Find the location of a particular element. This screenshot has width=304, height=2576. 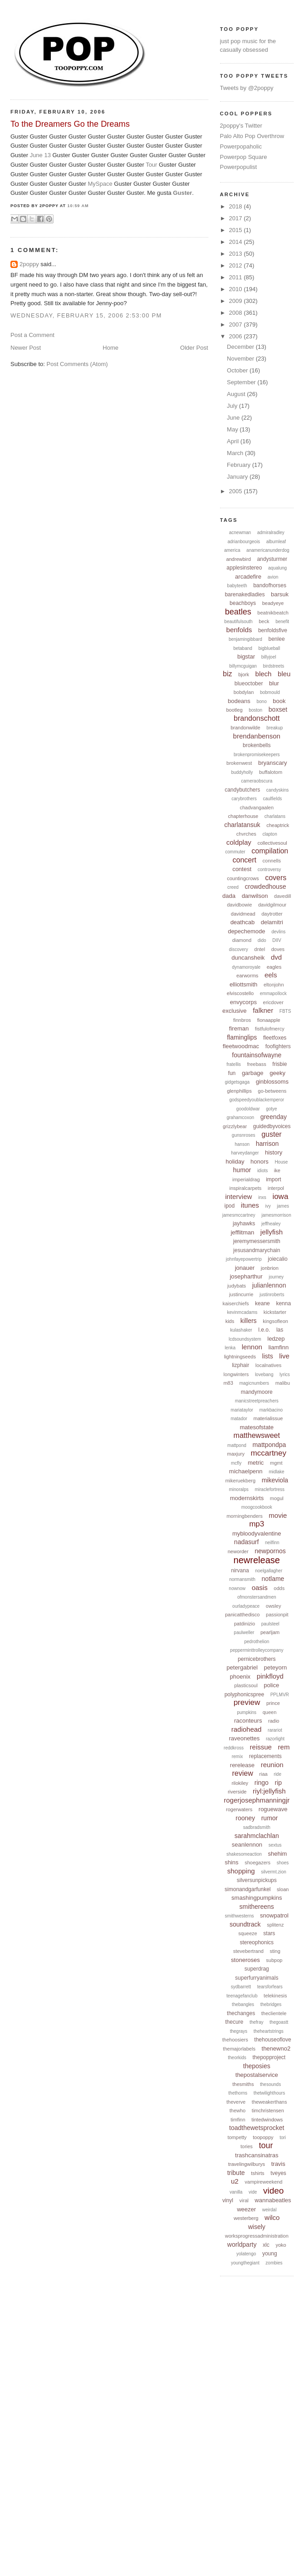

longwinters is located at coordinates (236, 1374).